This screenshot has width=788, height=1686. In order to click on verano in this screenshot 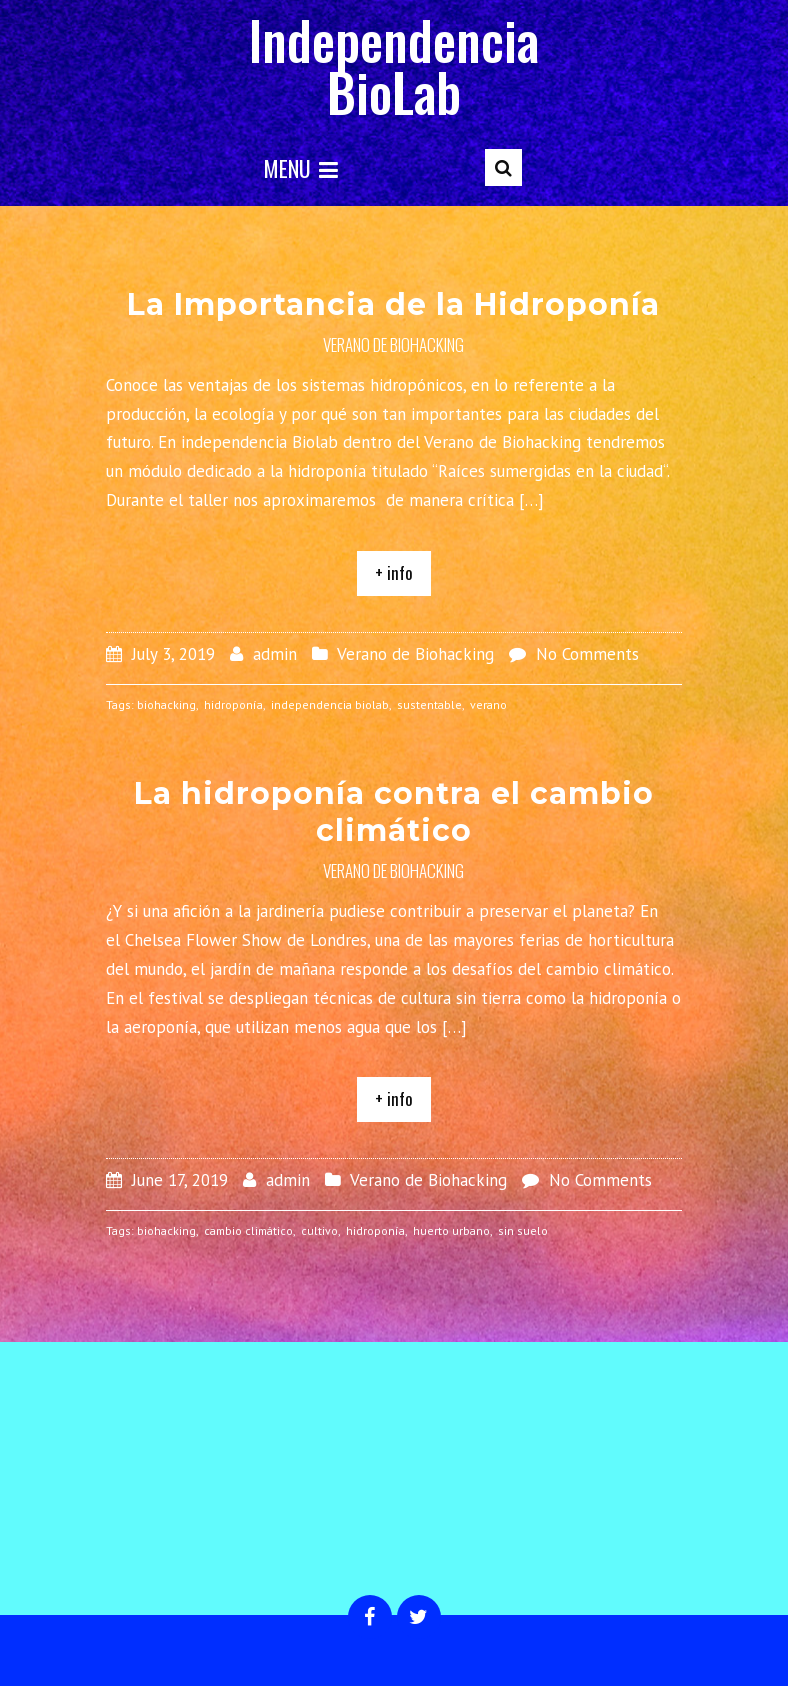, I will do `click(488, 704)`.